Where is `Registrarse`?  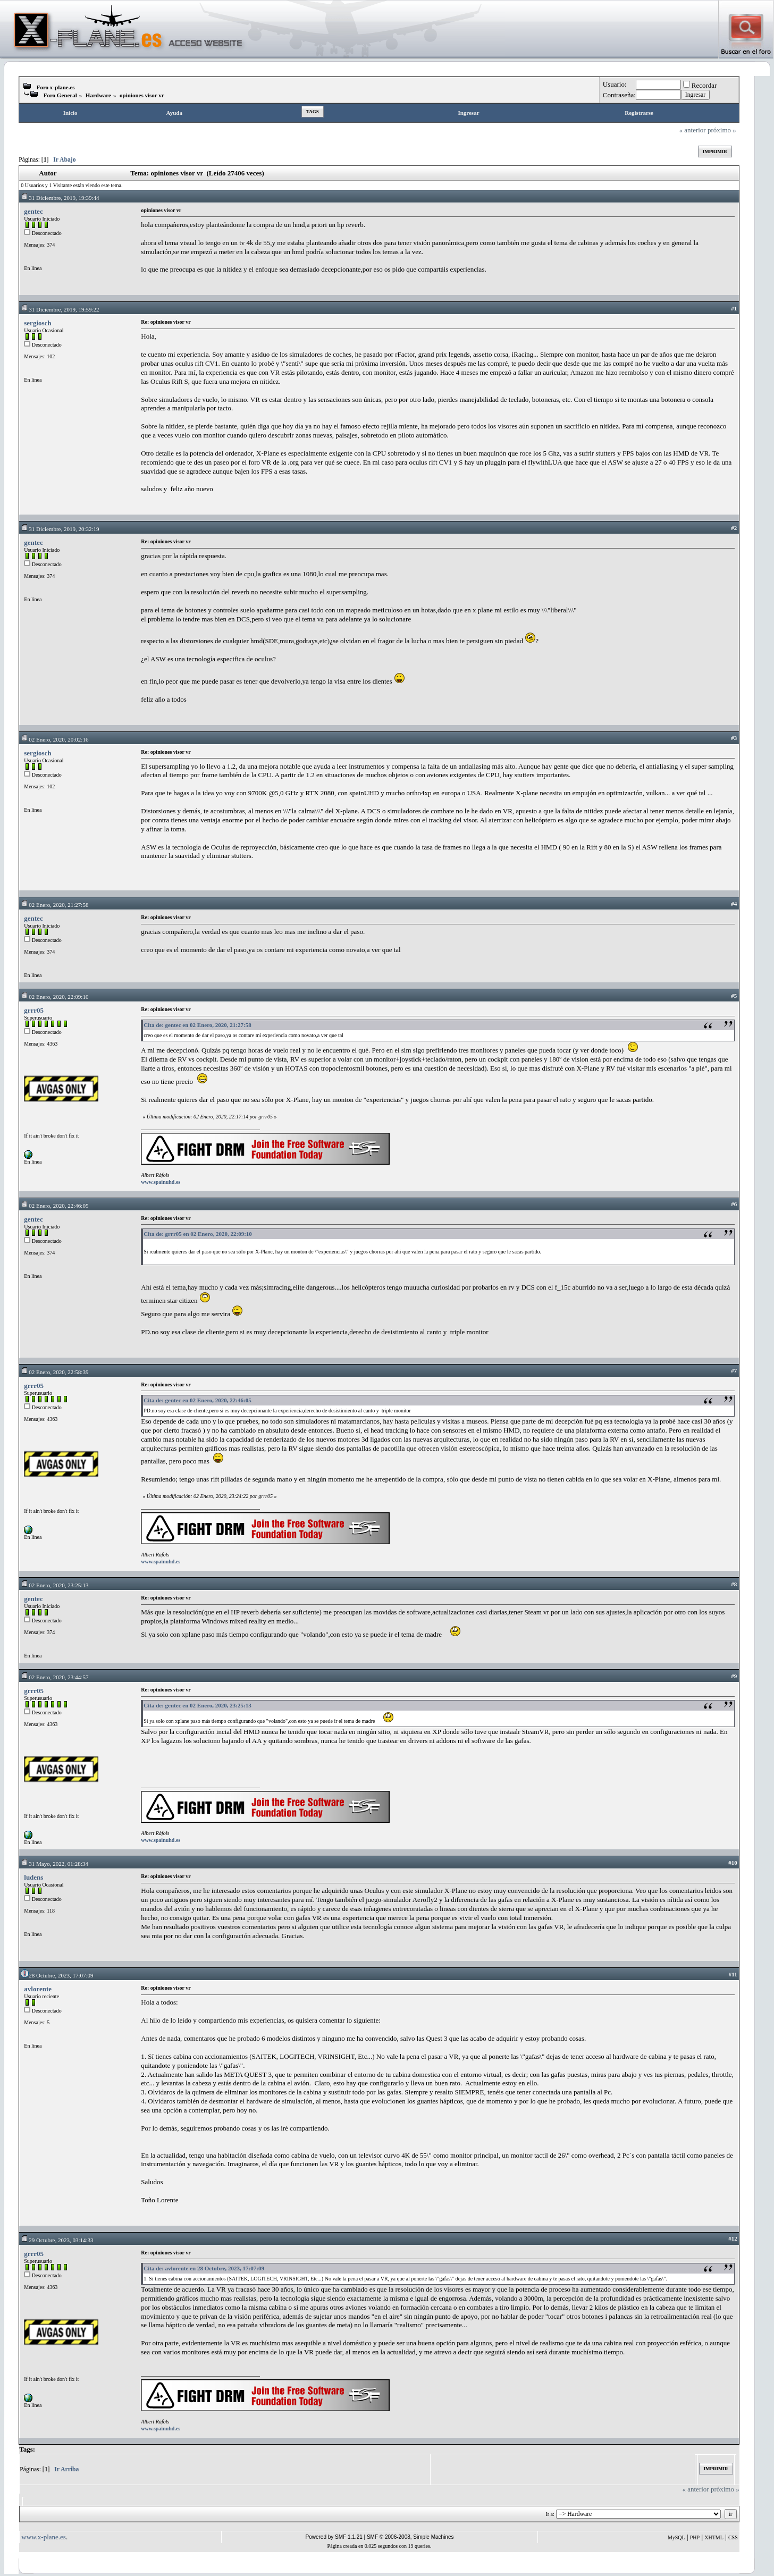 Registrarse is located at coordinates (639, 113).